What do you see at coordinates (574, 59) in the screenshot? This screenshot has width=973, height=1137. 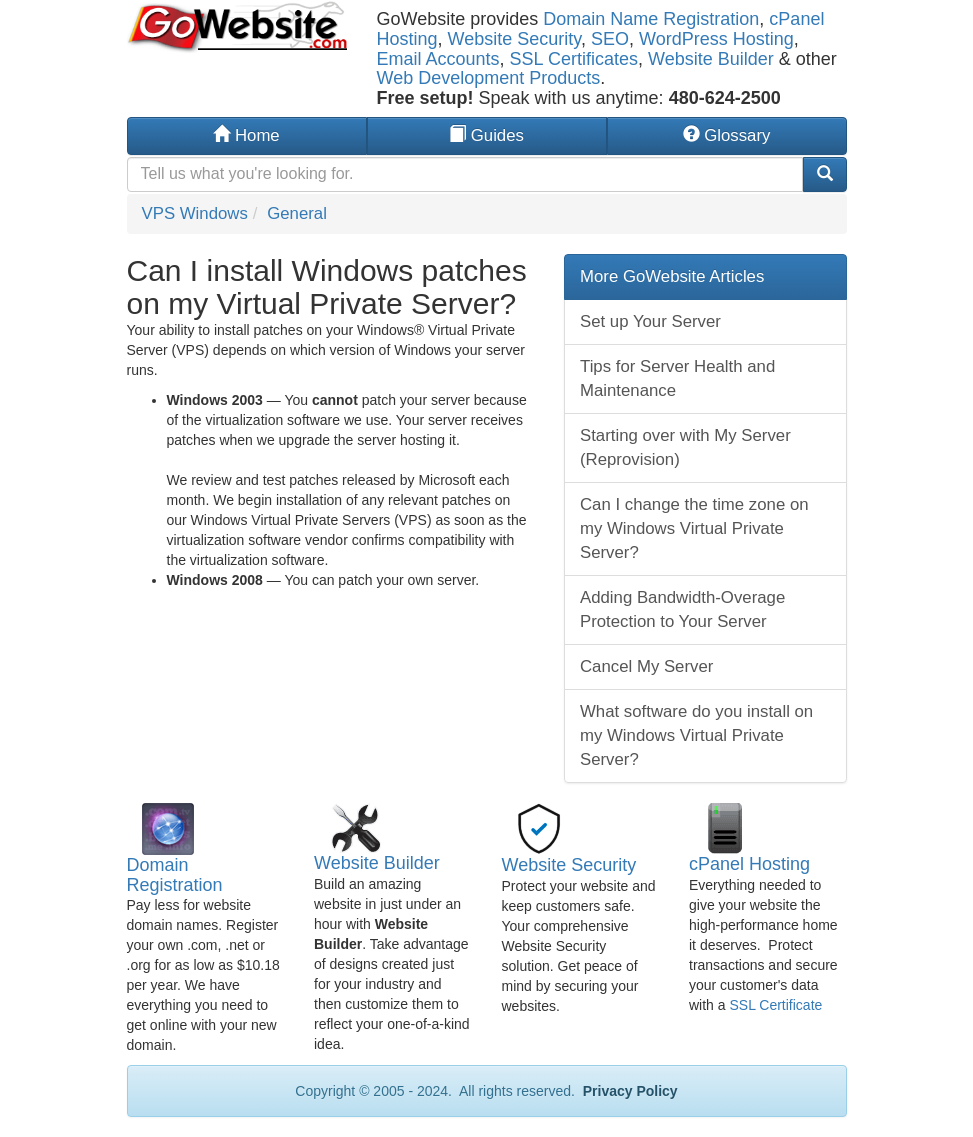 I see `SSL Certificates` at bounding box center [574, 59].